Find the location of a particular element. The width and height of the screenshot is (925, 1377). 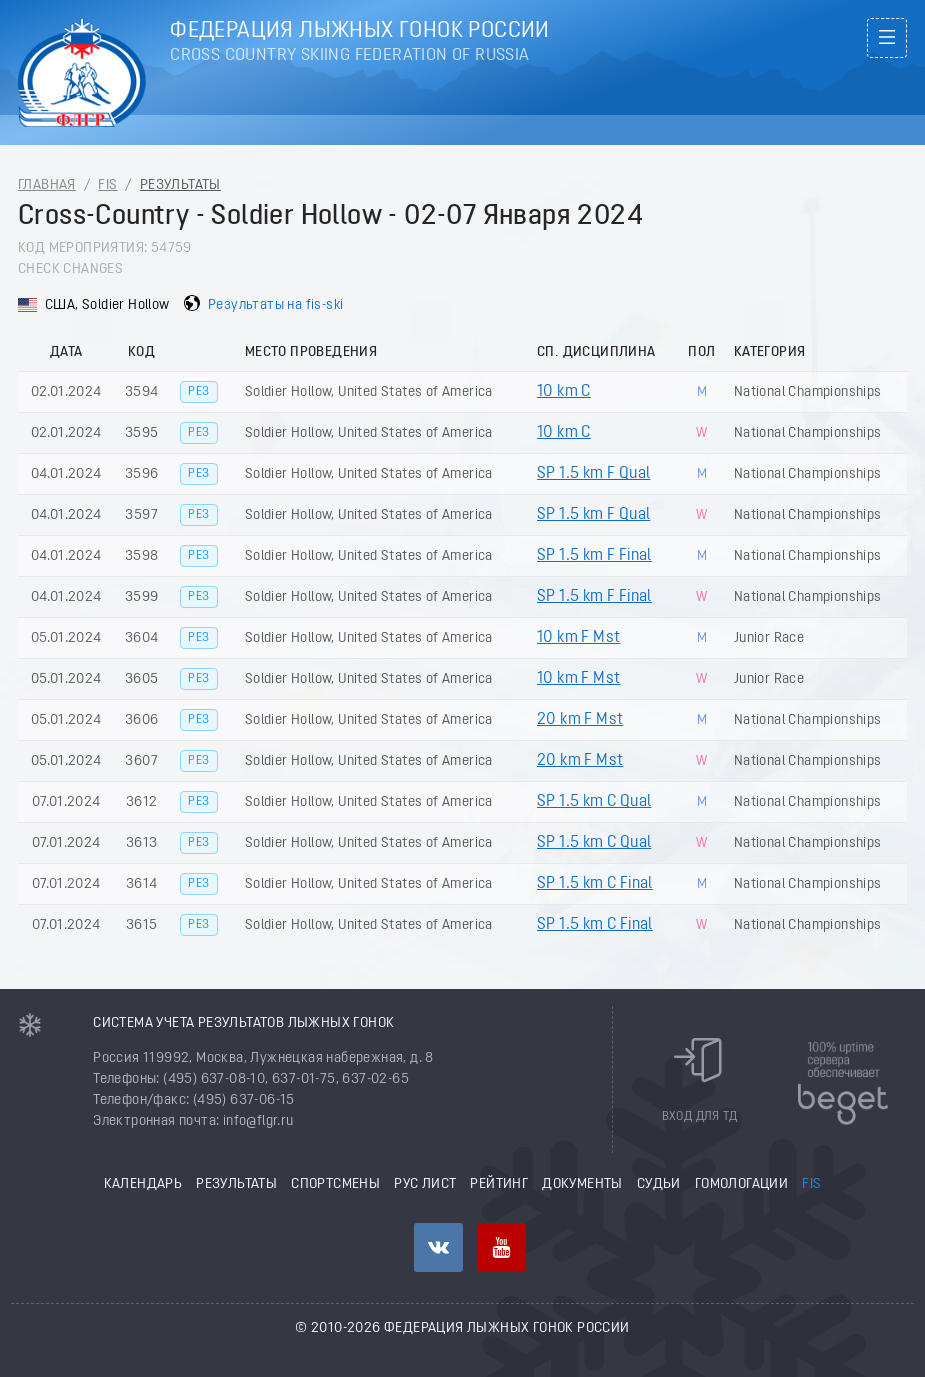

Документы is located at coordinates (582, 1184).